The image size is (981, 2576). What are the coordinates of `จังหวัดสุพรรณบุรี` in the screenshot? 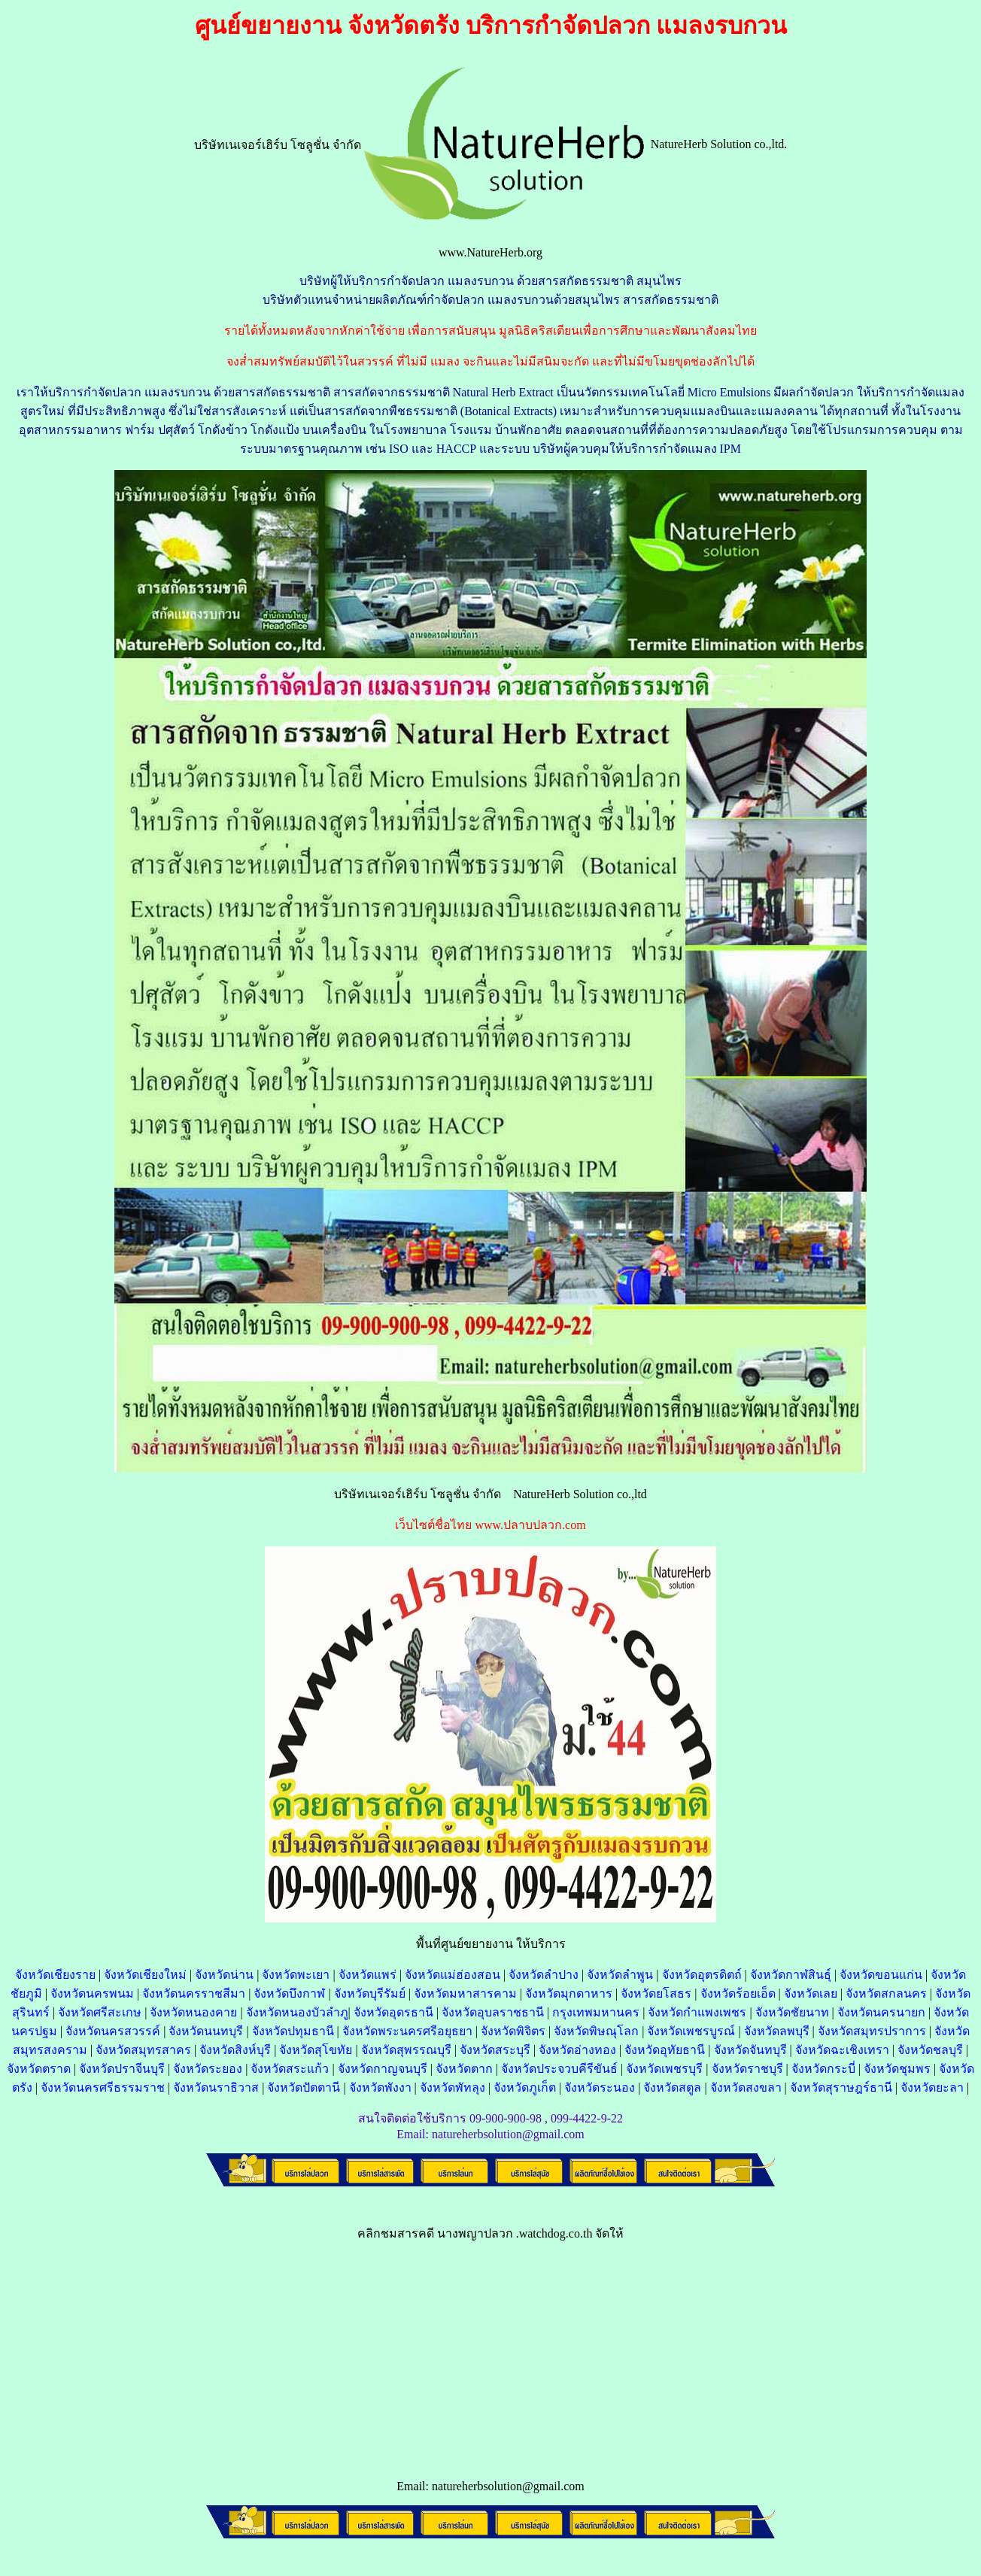 It's located at (406, 2050).